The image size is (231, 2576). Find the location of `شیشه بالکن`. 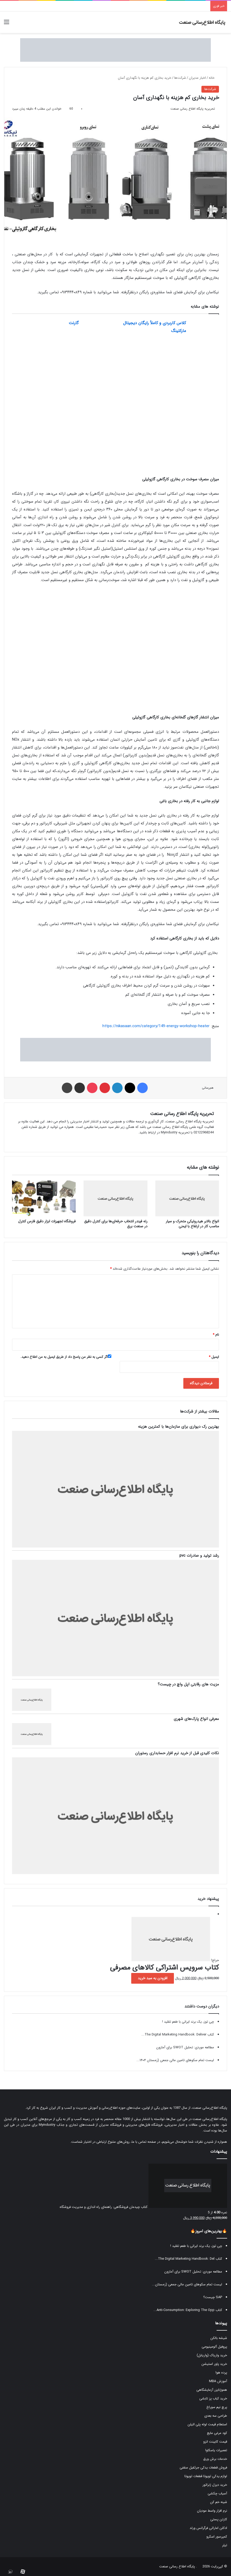

شیشه بالکن is located at coordinates (218, 2338).